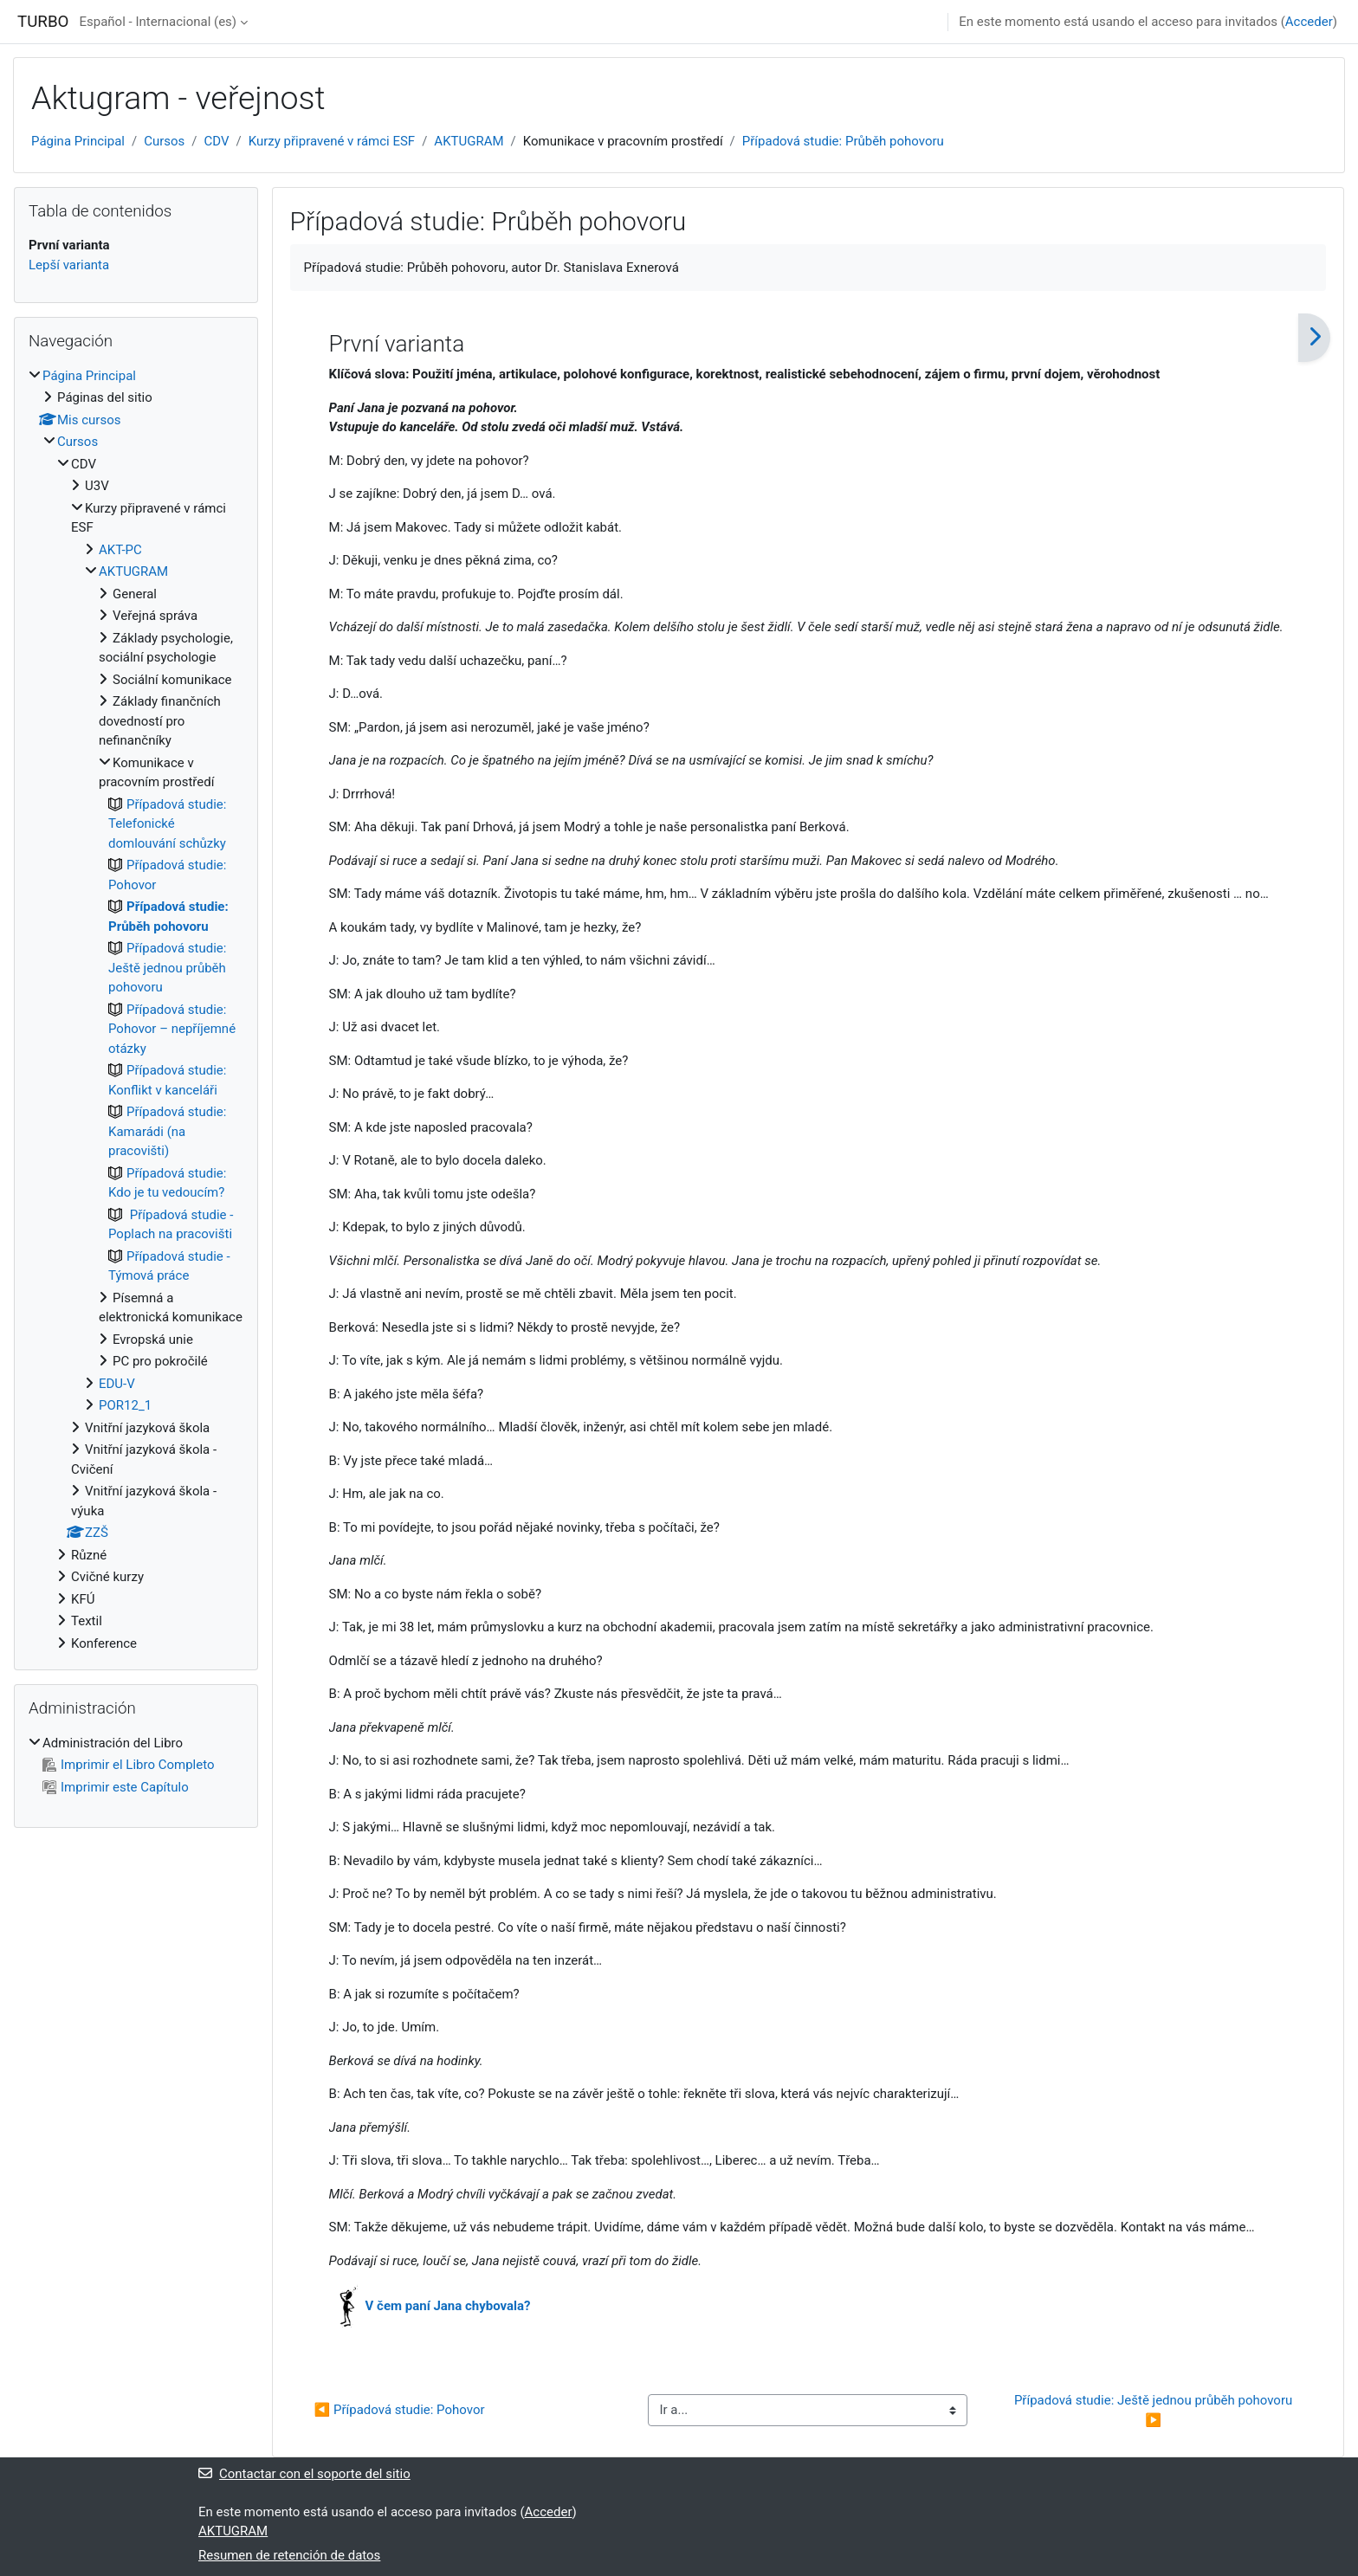 The image size is (1358, 2576). What do you see at coordinates (128, 1764) in the screenshot?
I see `Imprimir el Libro Completo` at bounding box center [128, 1764].